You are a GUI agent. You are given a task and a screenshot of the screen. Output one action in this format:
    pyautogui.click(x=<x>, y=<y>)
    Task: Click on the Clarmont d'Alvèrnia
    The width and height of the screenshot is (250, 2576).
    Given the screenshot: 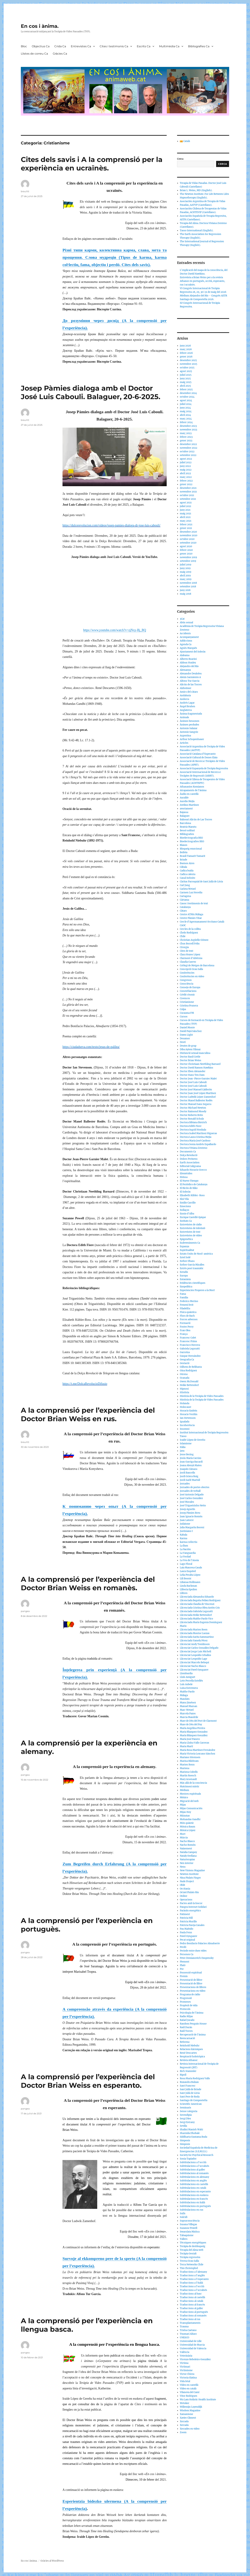 What is the action you would take?
    pyautogui.click(x=191, y=958)
    